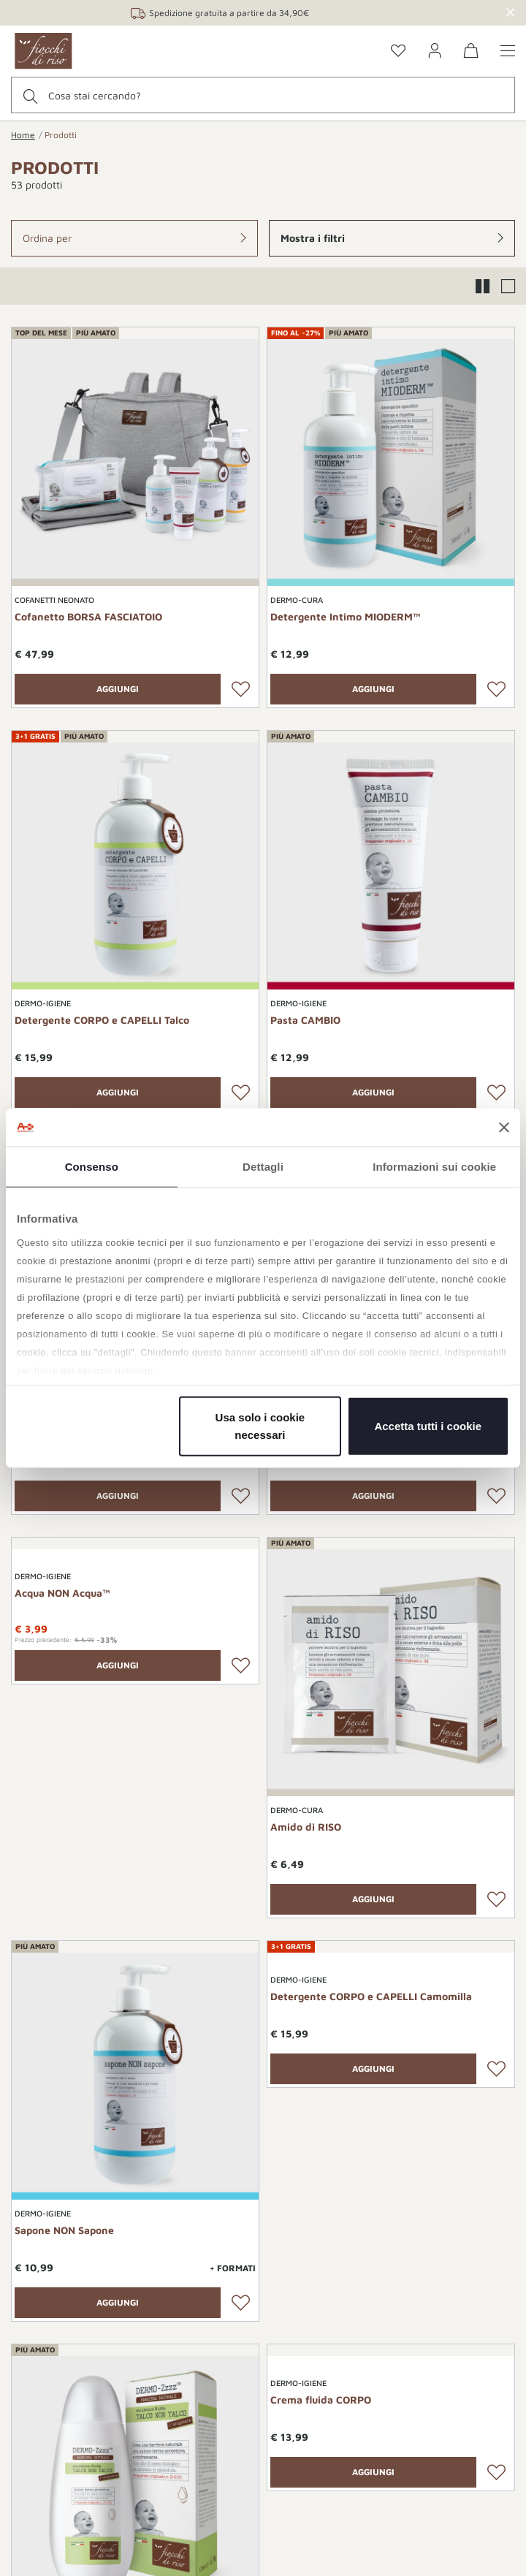 This screenshot has width=526, height=2576. Describe the element at coordinates (23, 134) in the screenshot. I see `Home` at that location.